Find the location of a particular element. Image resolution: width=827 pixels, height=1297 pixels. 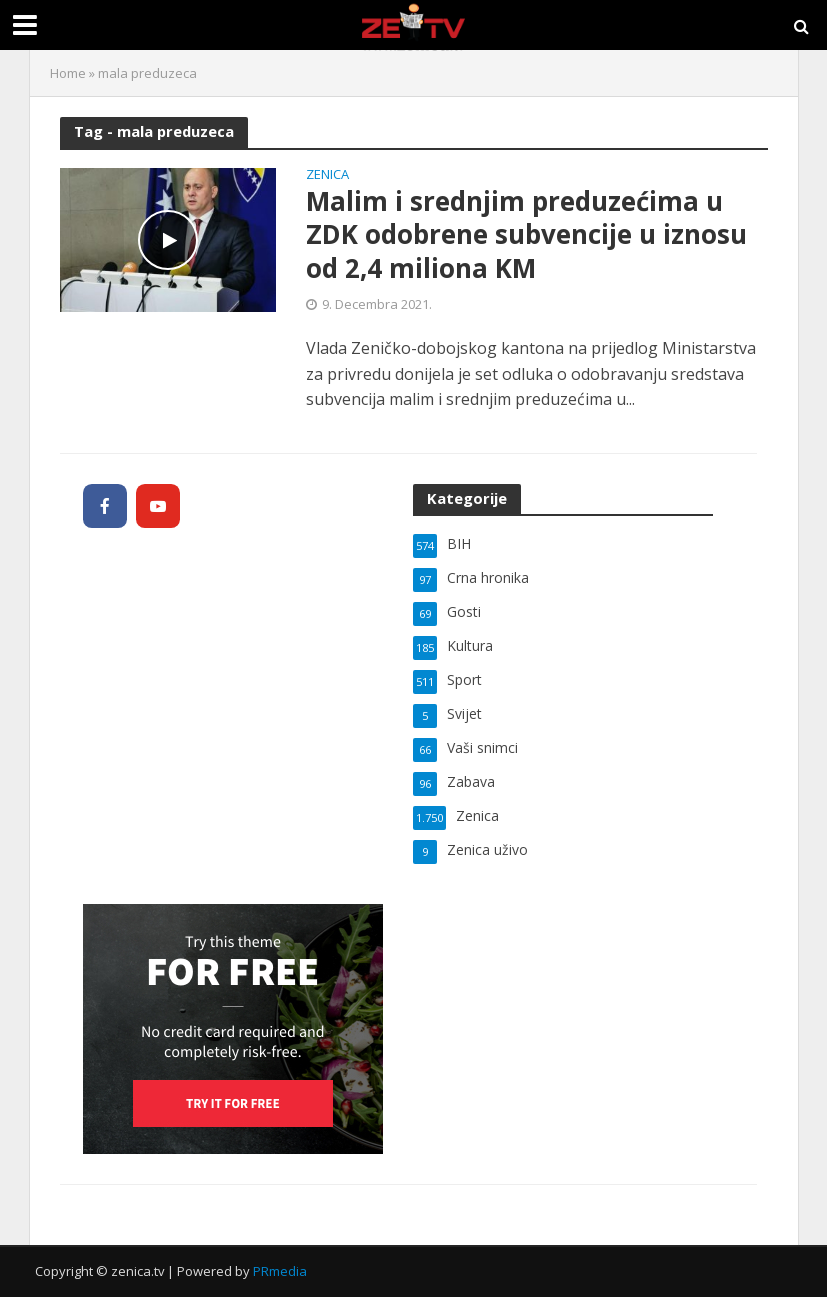

Zenica is located at coordinates (327, 175).